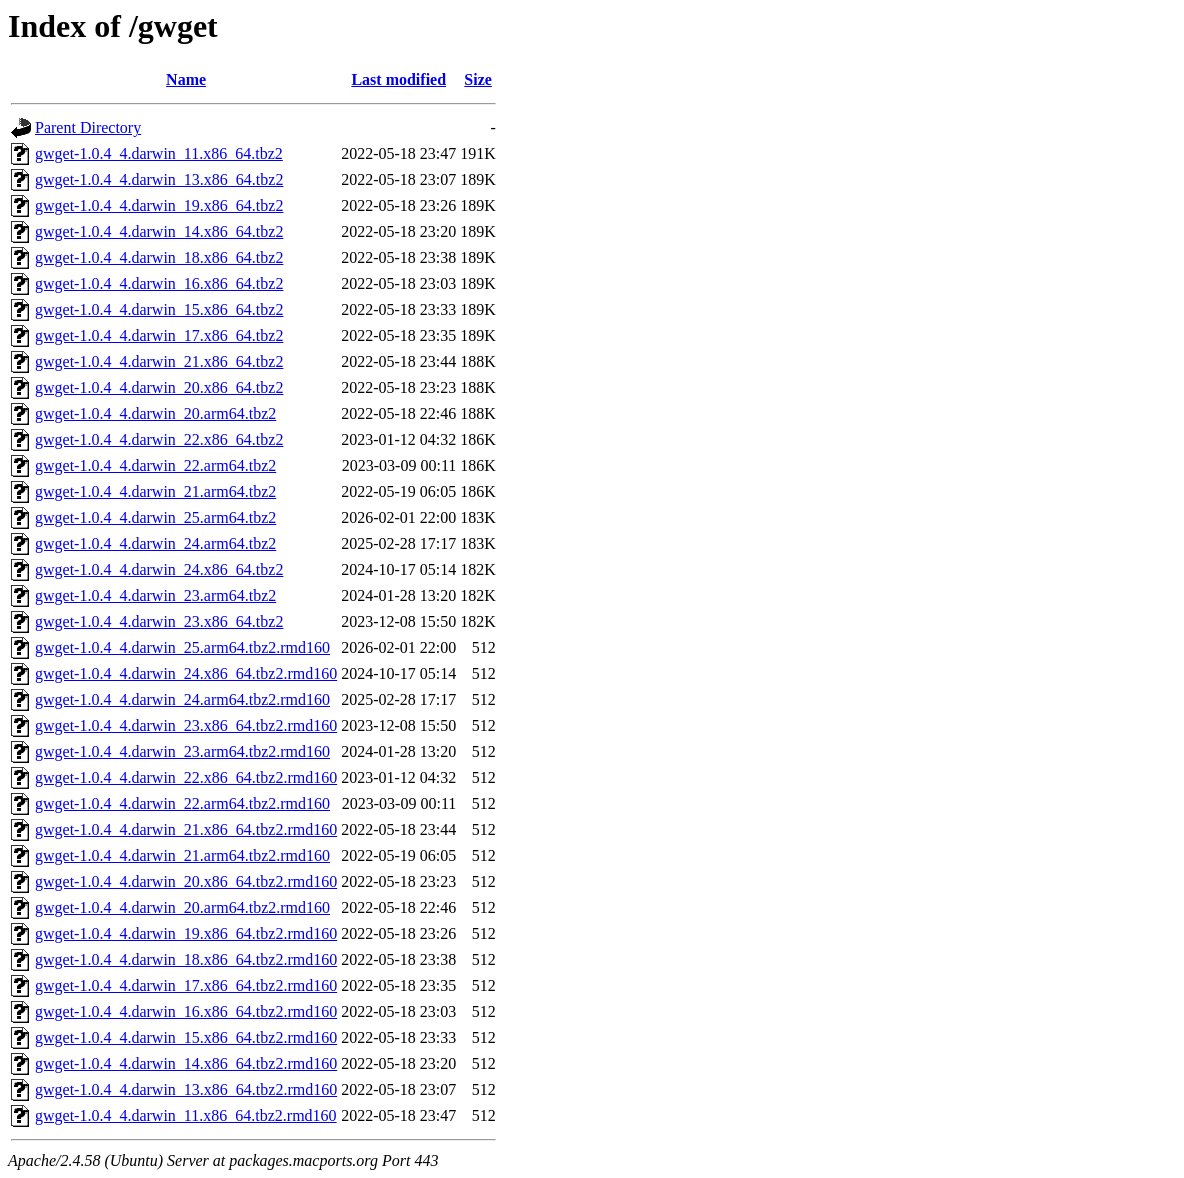  Describe the element at coordinates (186, 79) in the screenshot. I see `Name` at that location.